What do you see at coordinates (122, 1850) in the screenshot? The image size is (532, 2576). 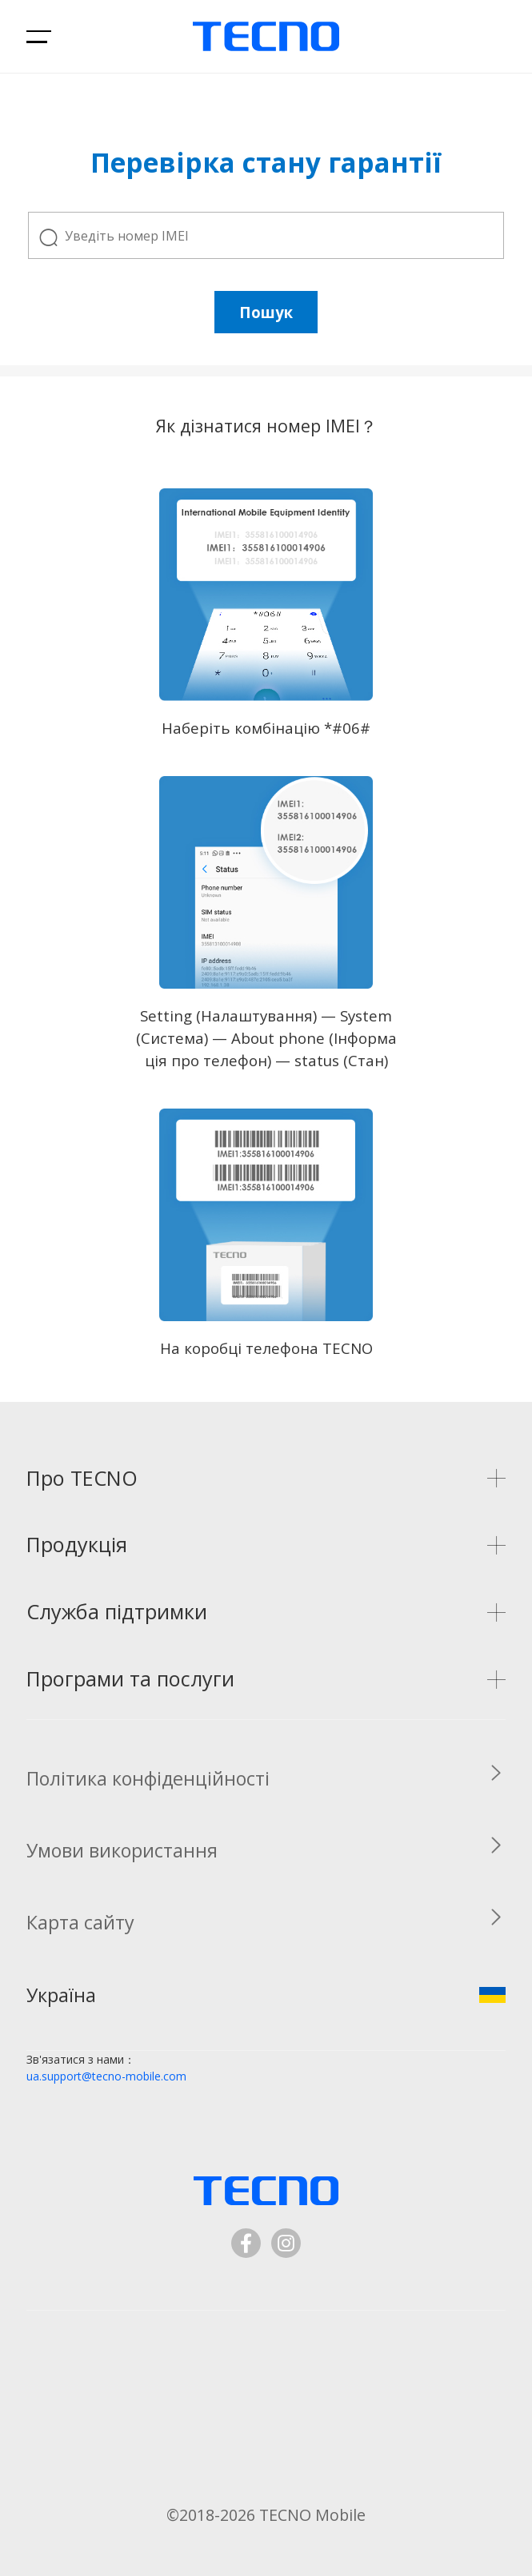 I see `Умови використання` at bounding box center [122, 1850].